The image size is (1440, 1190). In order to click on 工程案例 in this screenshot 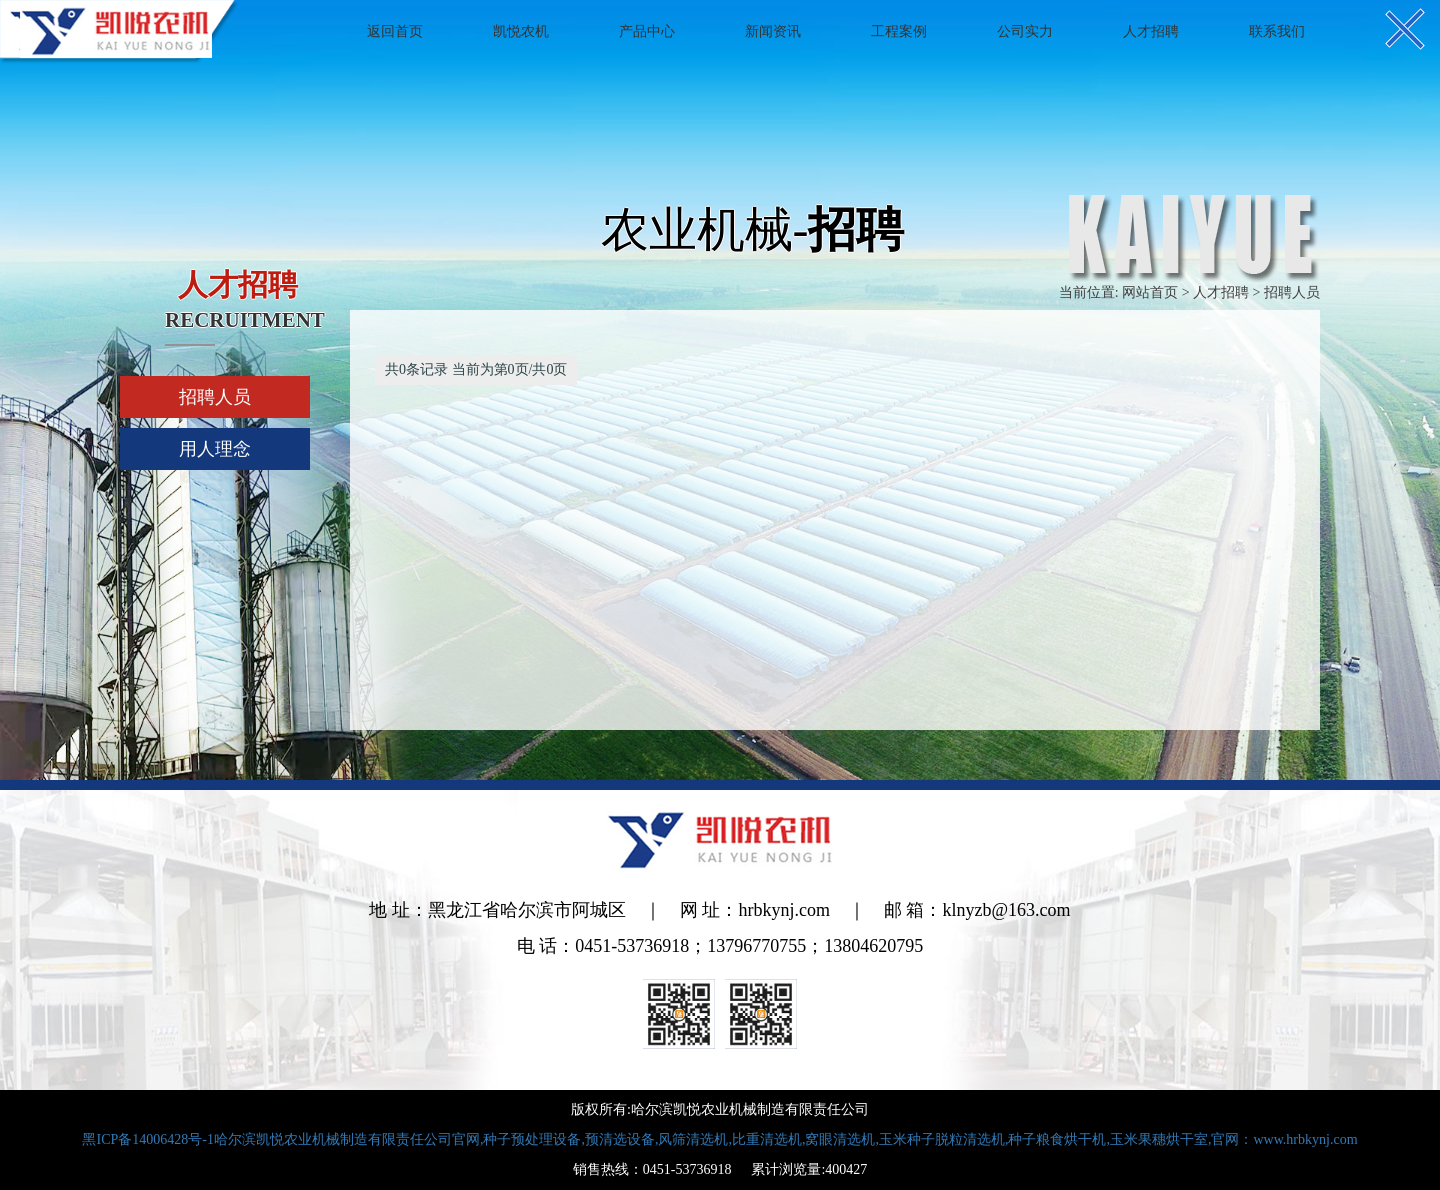, I will do `click(899, 31)`.